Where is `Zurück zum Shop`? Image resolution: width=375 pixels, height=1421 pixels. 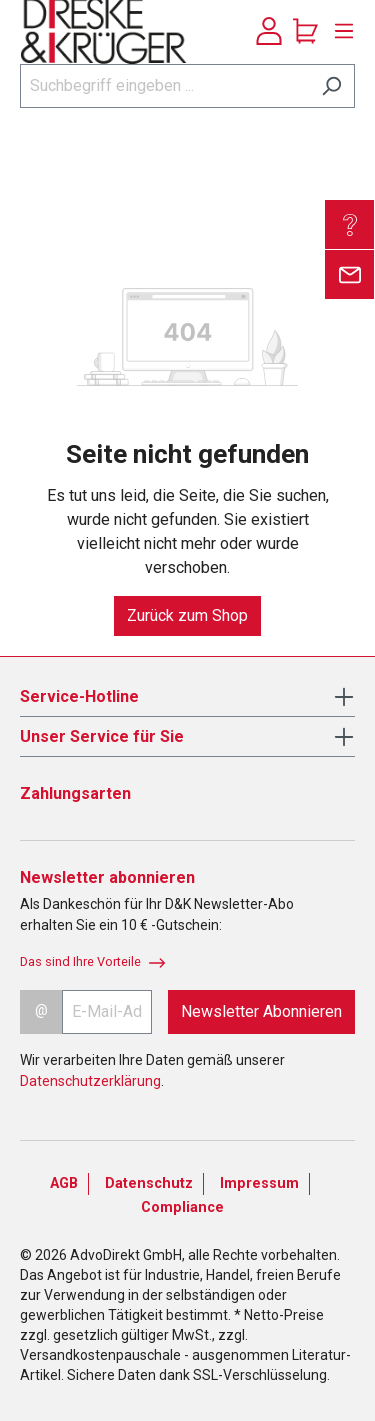
Zurück zum Shop is located at coordinates (187, 615).